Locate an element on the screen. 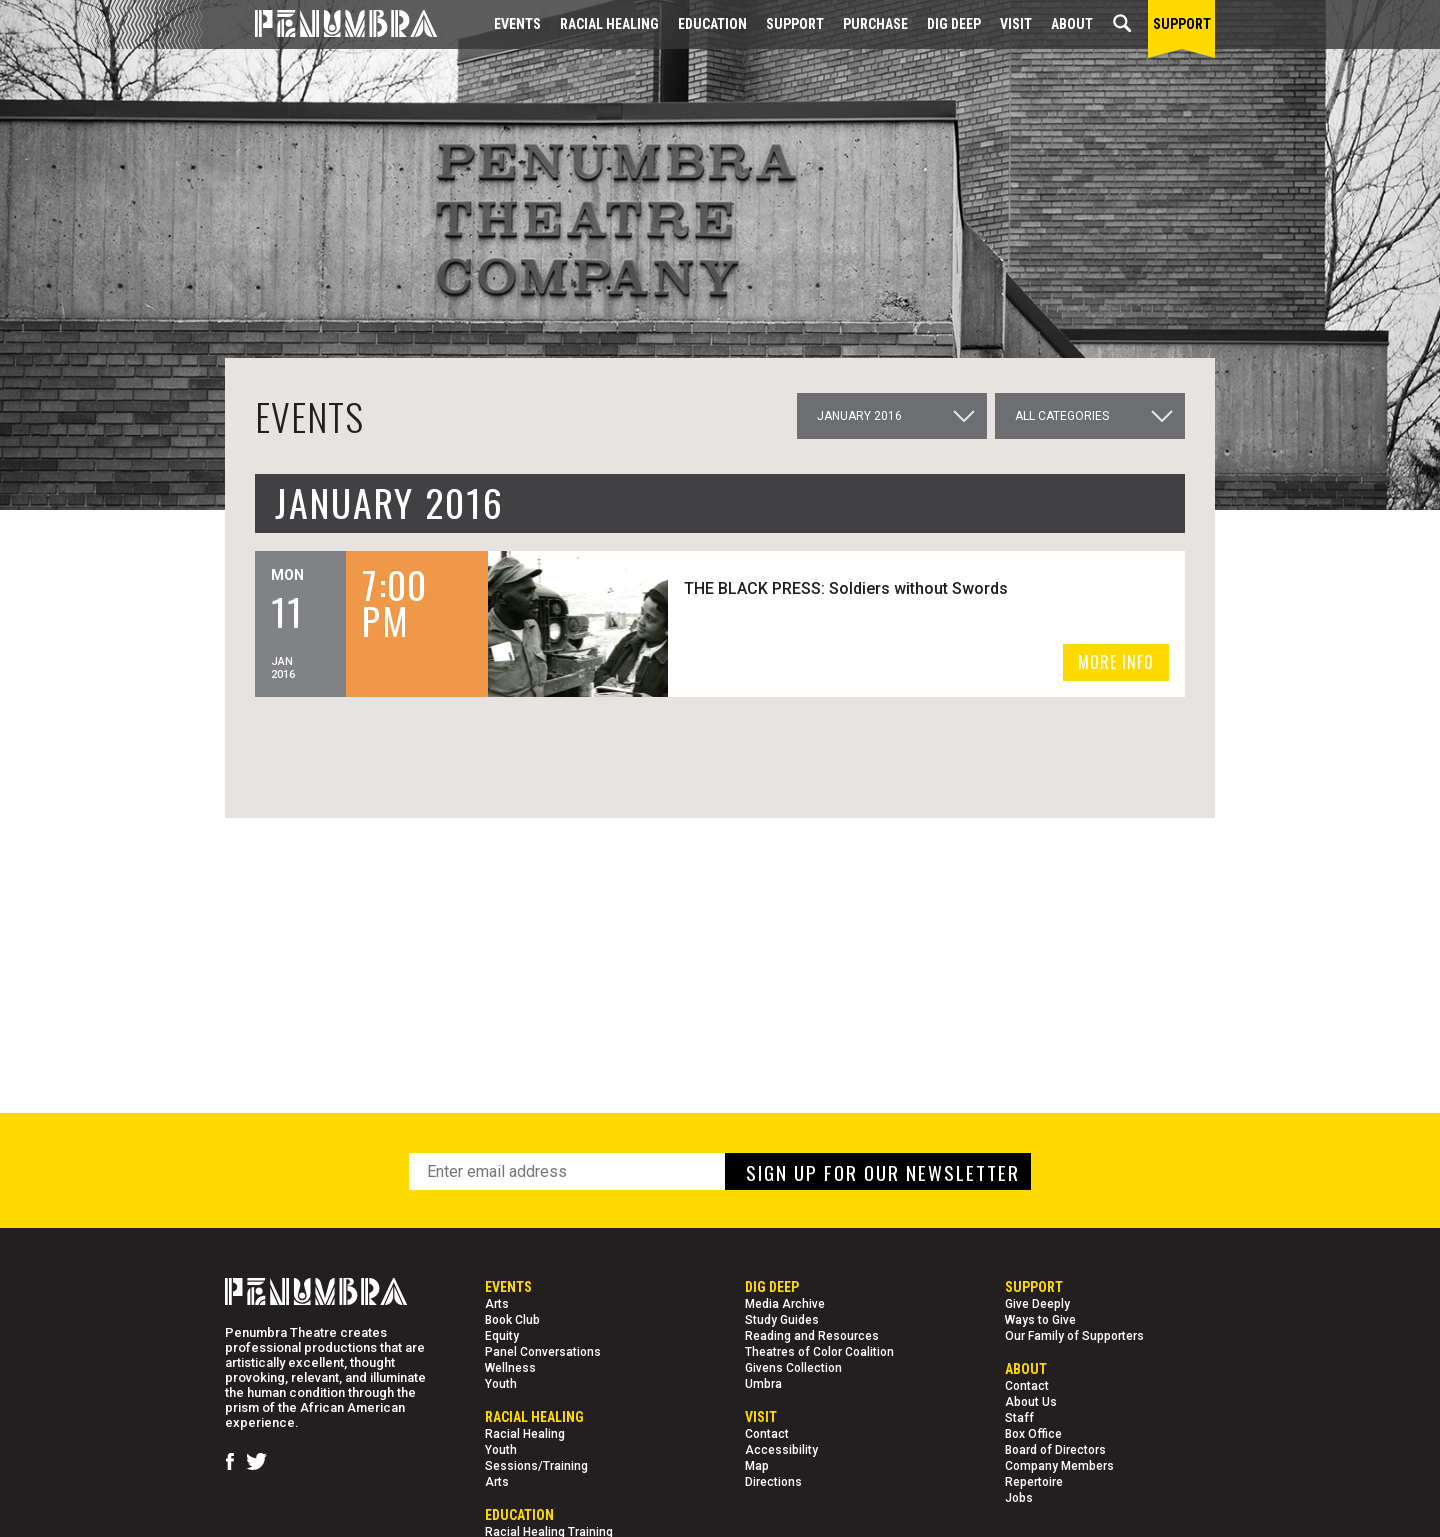 This screenshot has width=1440, height=1537. Contact is located at coordinates (767, 1434).